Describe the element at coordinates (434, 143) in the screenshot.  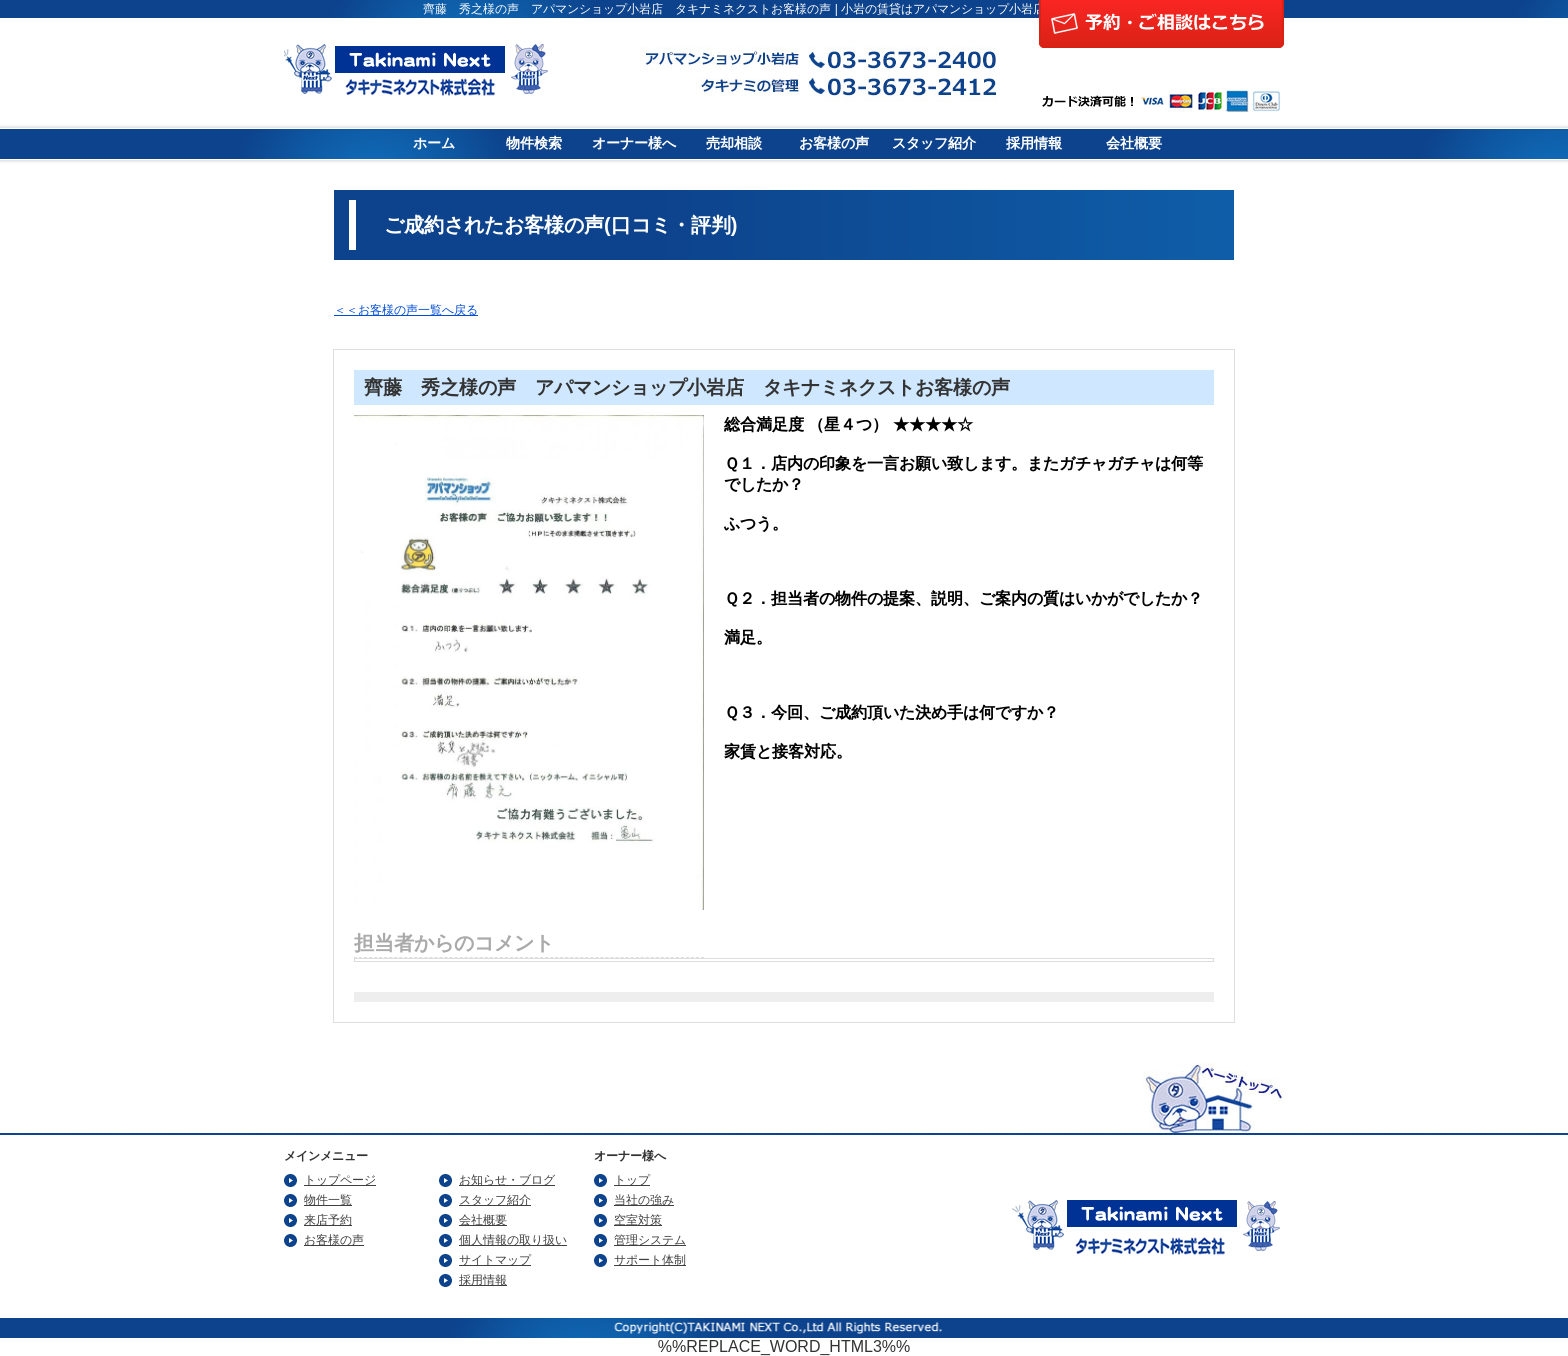
I see `ホーム` at that location.